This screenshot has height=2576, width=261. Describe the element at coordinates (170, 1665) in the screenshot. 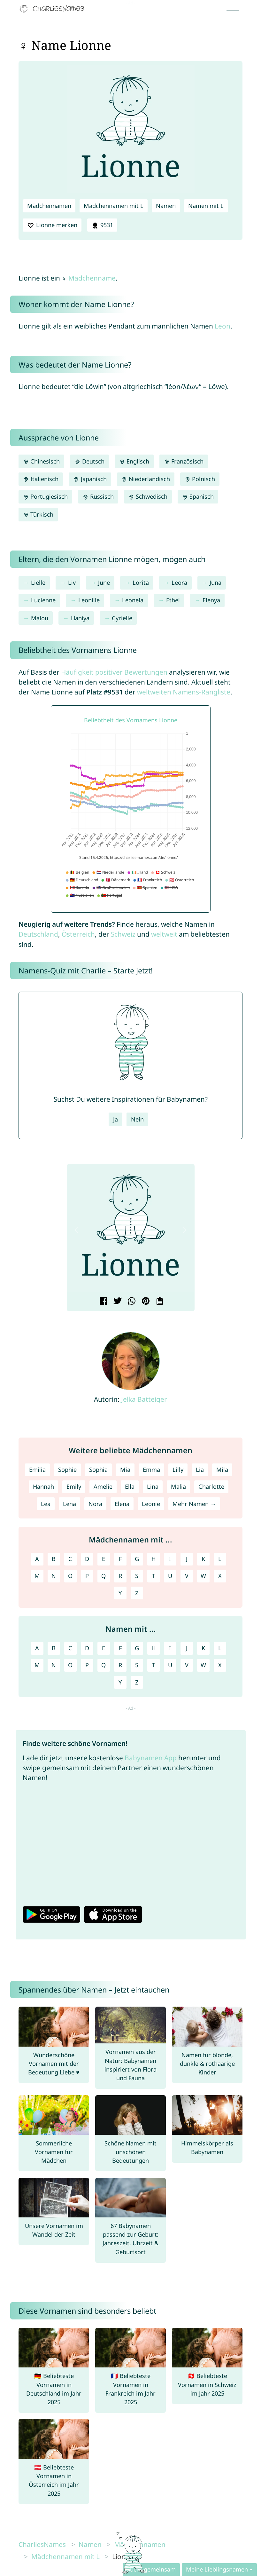

I see `U [Namen mit U]` at that location.